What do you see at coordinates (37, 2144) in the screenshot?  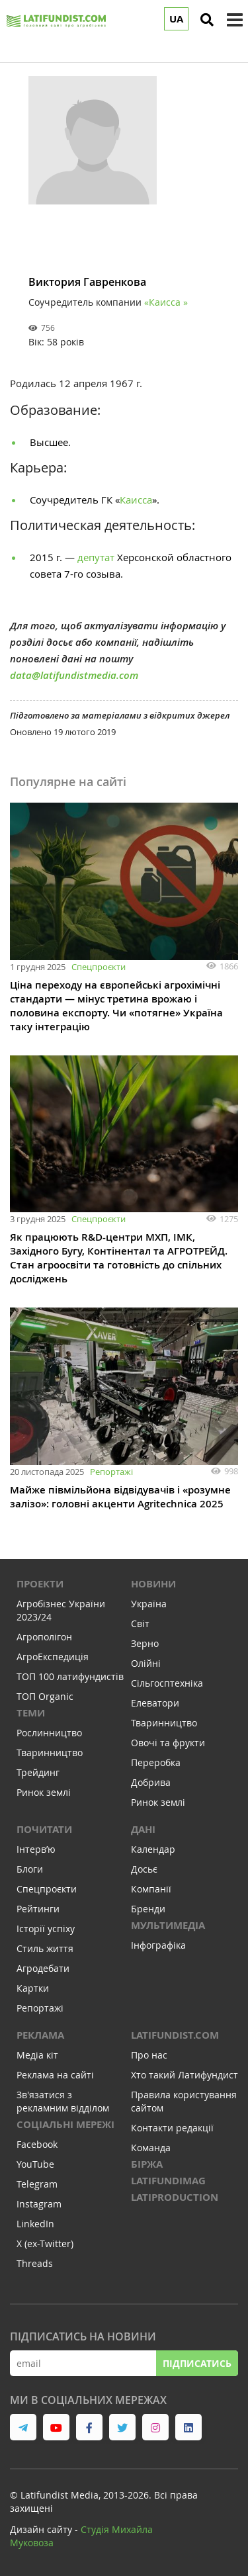 I see `Facebook` at bounding box center [37, 2144].